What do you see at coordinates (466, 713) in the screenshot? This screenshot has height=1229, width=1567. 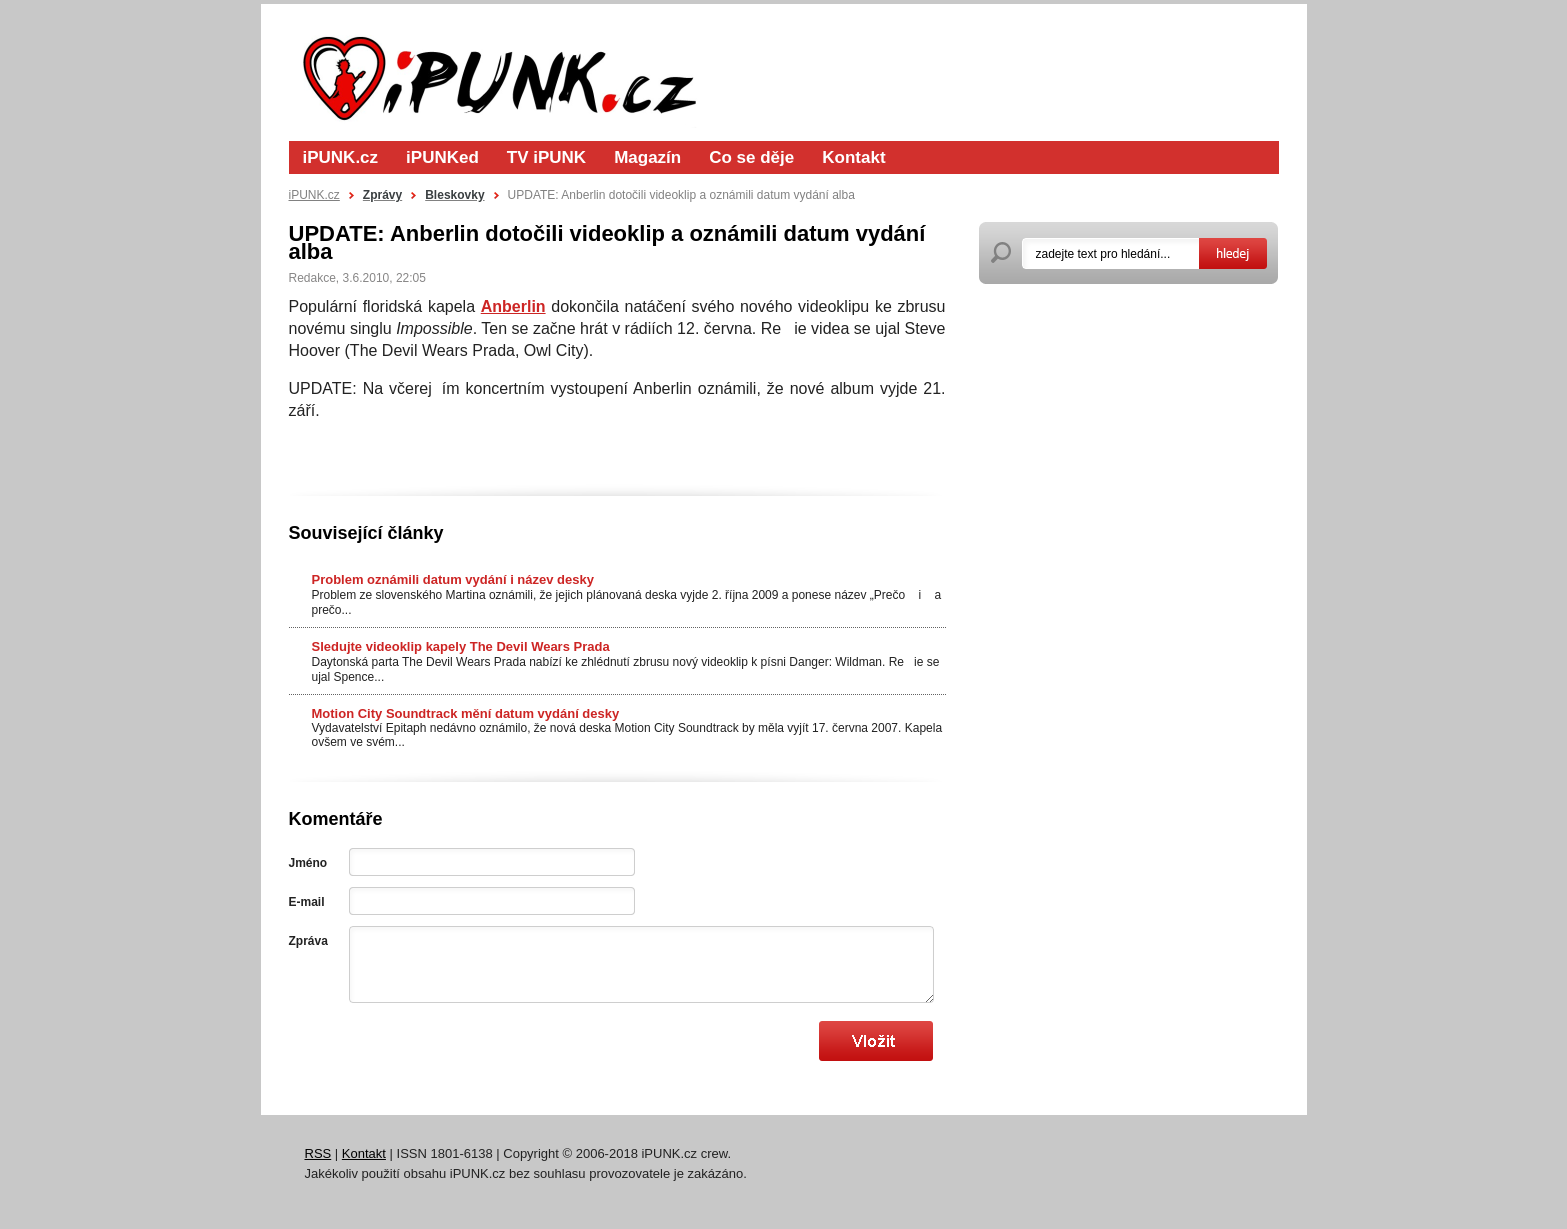 I see `Motion City Soundtrack mění datum vydání desky` at bounding box center [466, 713].